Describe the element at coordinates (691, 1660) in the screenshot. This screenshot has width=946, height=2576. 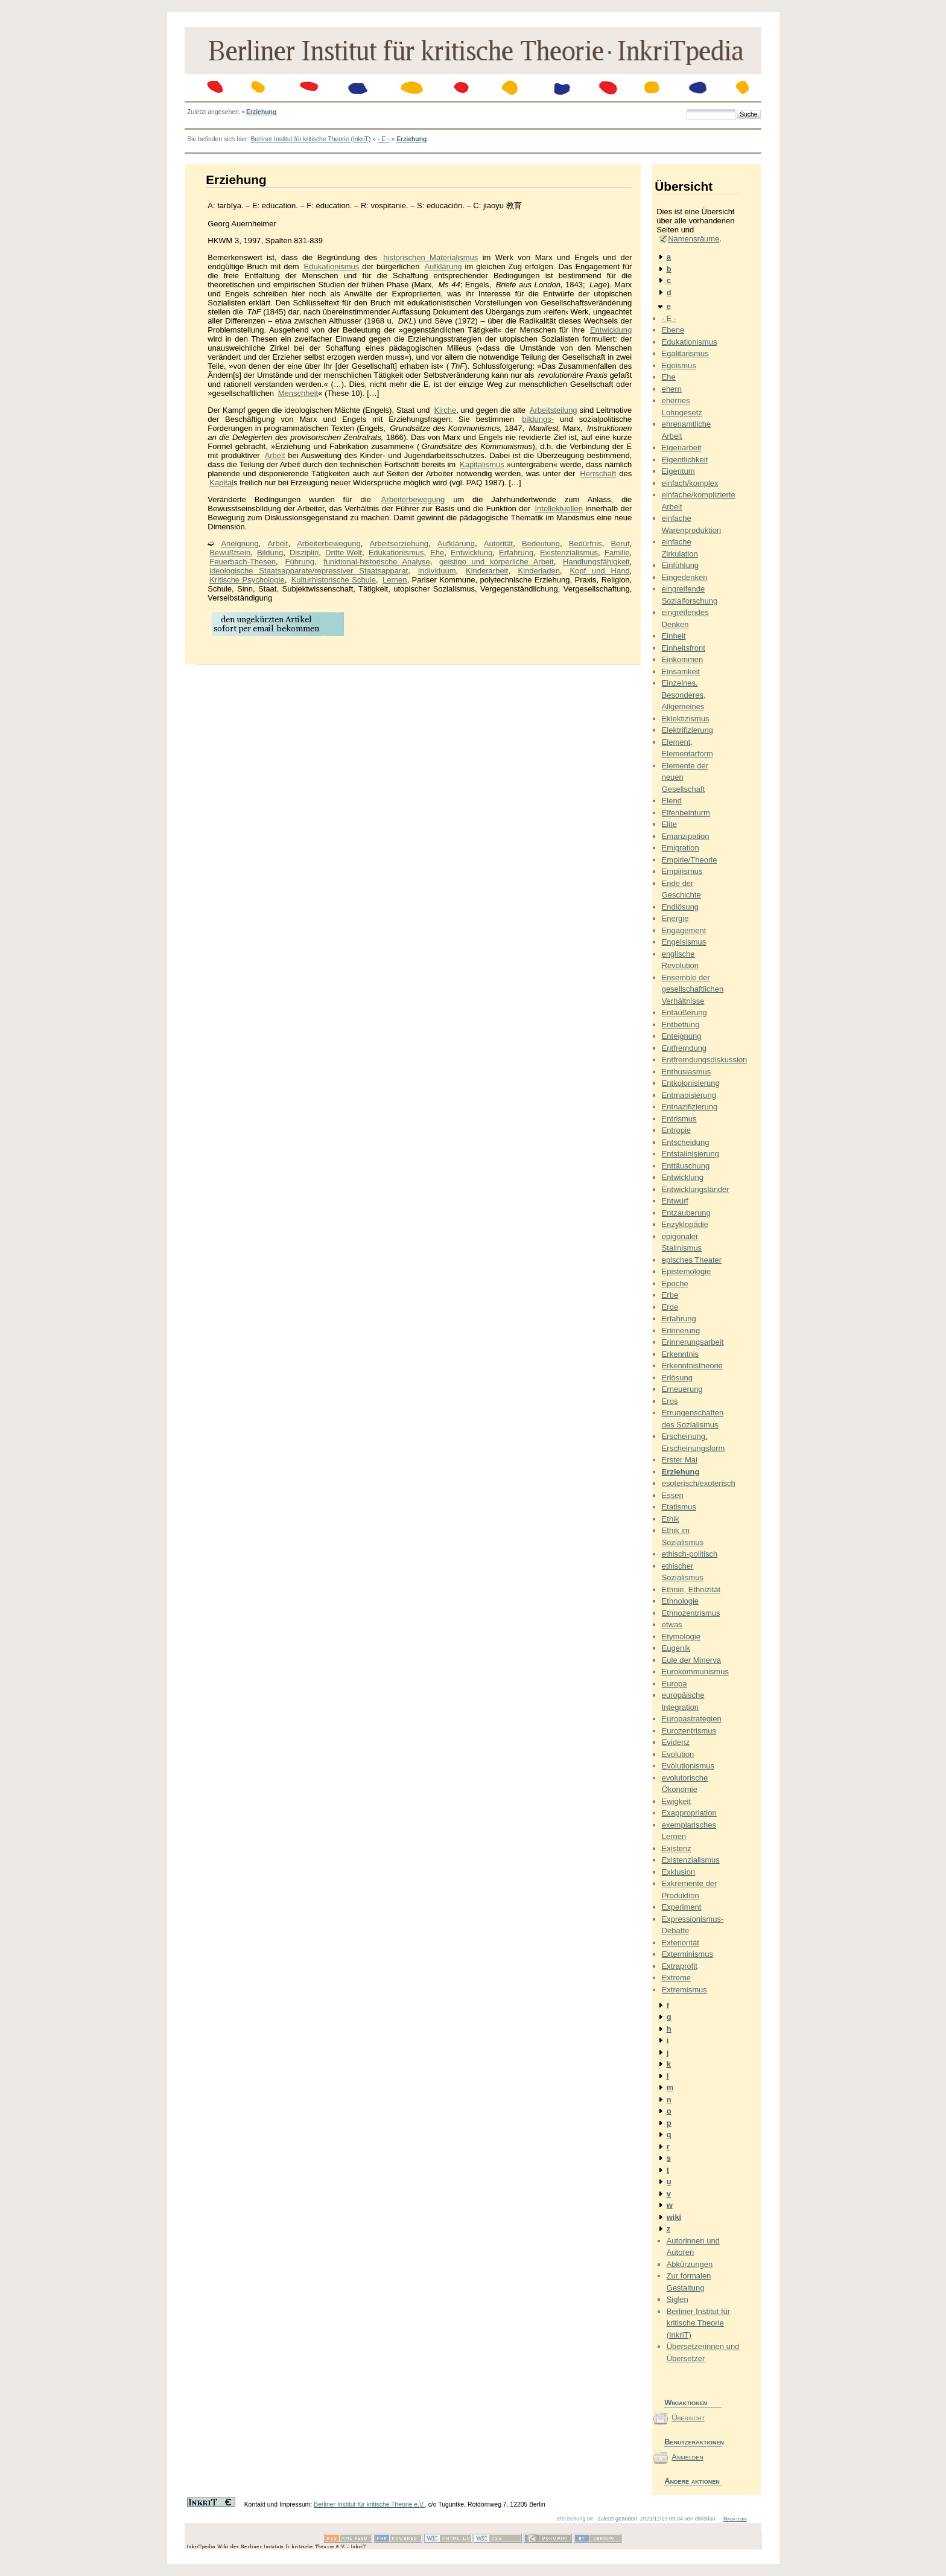
I see `Eule der Minerva` at that location.